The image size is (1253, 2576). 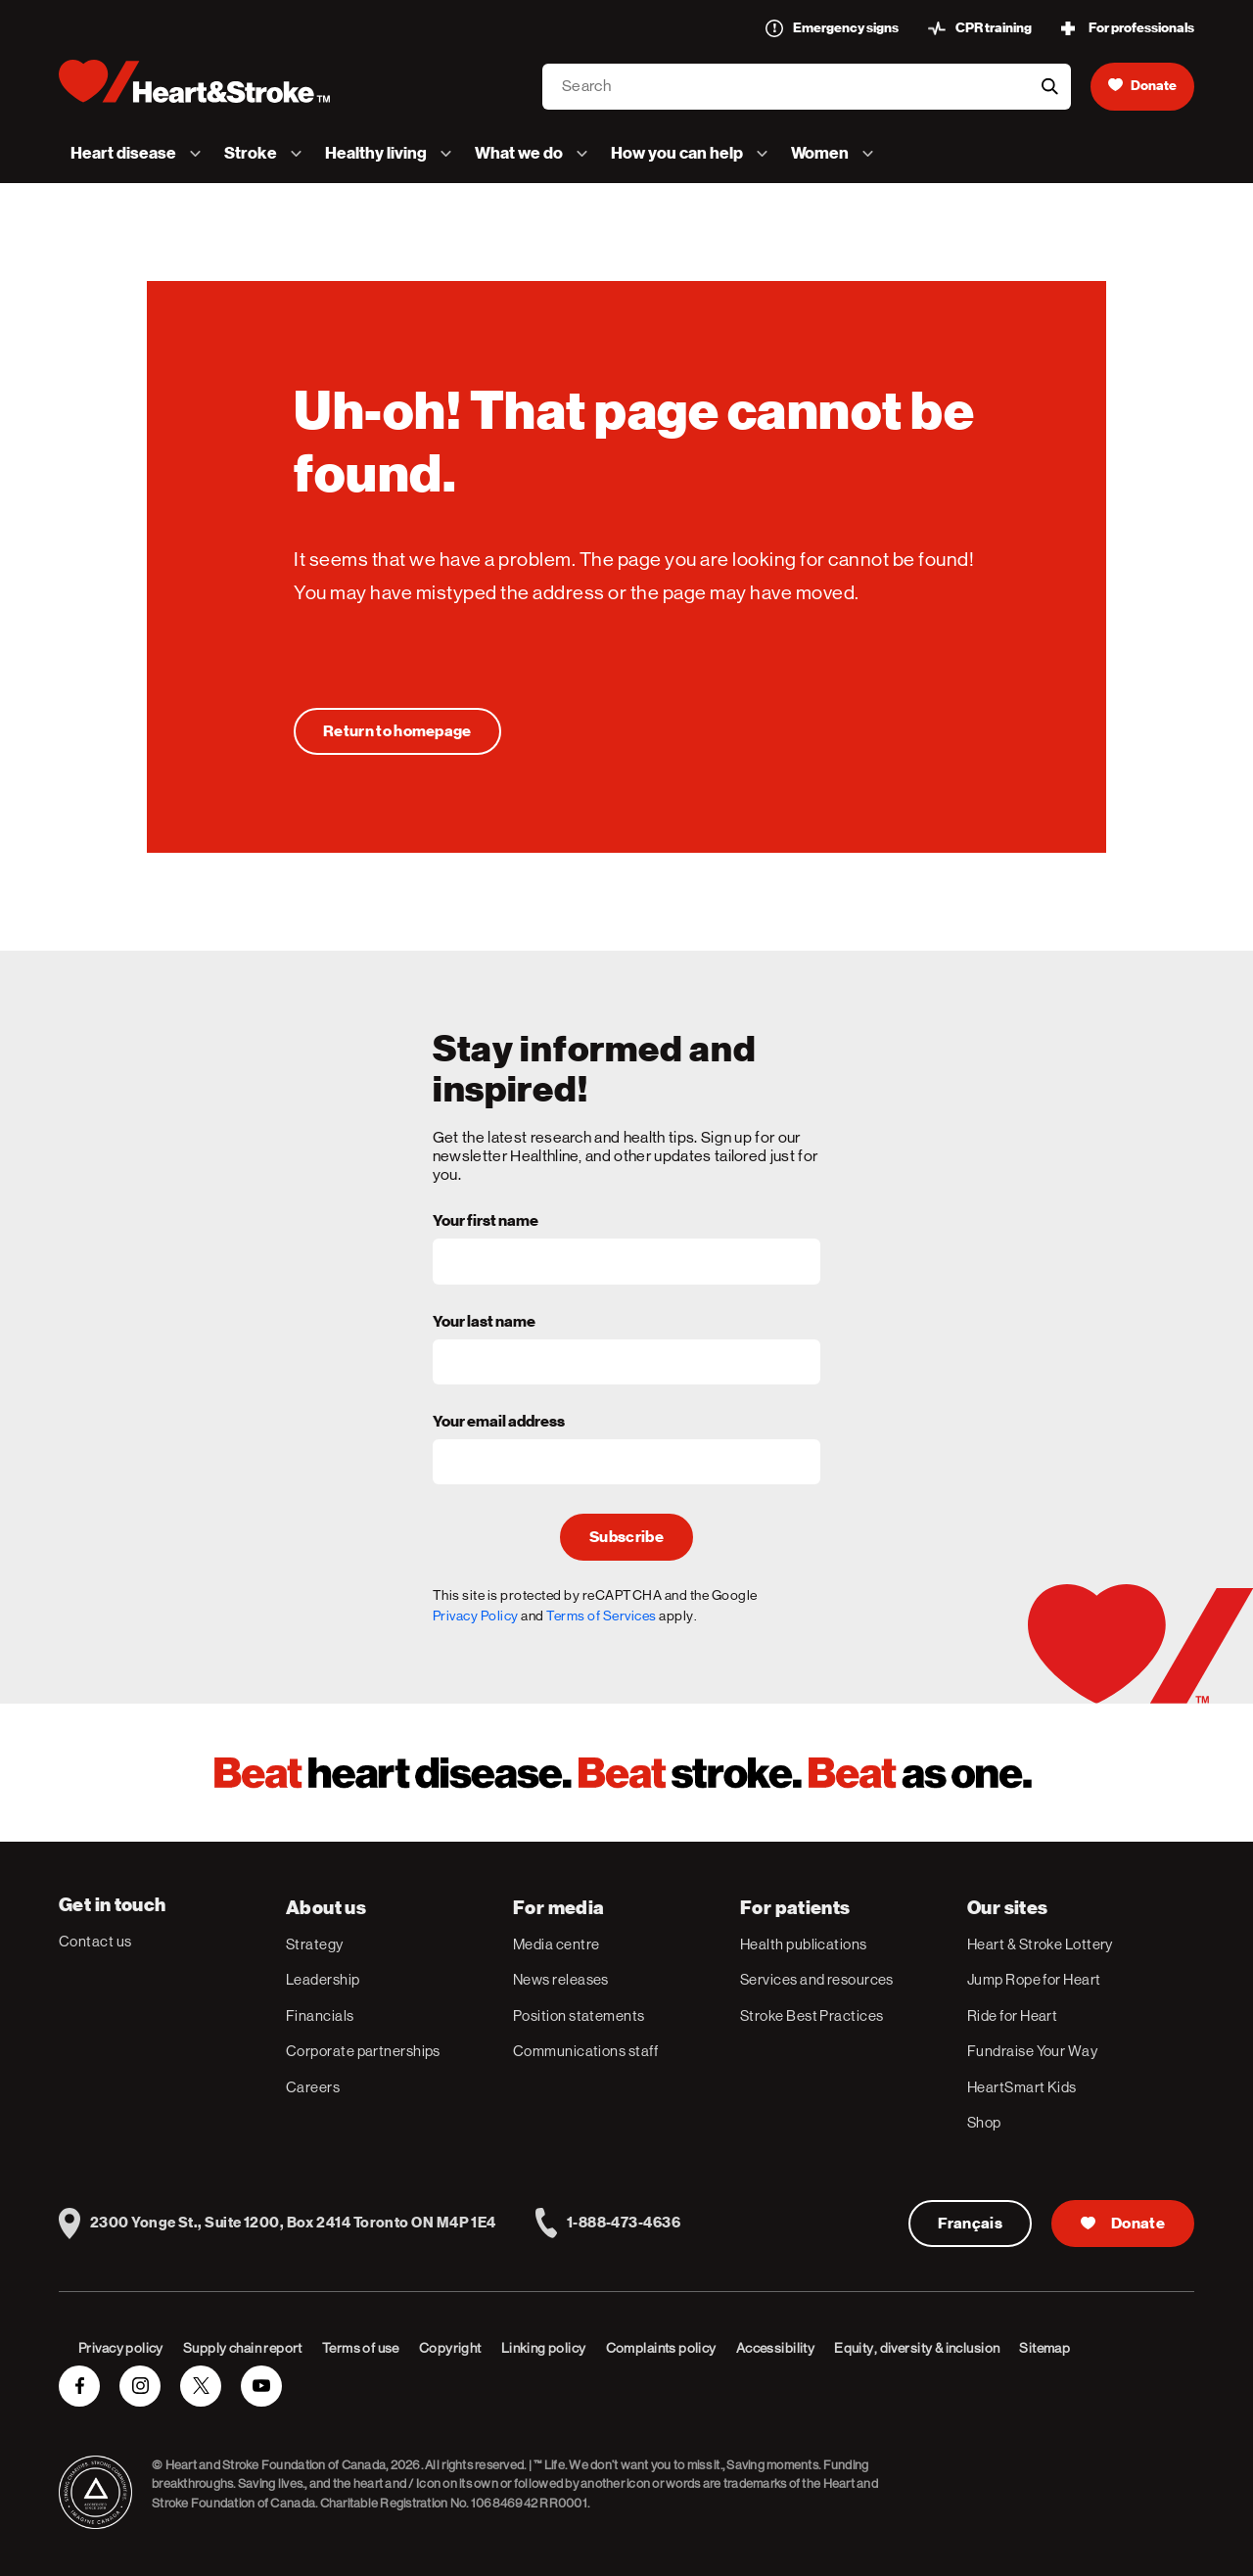 I want to click on [Uh-oh! That page cannot be found.], so click(x=397, y=731).